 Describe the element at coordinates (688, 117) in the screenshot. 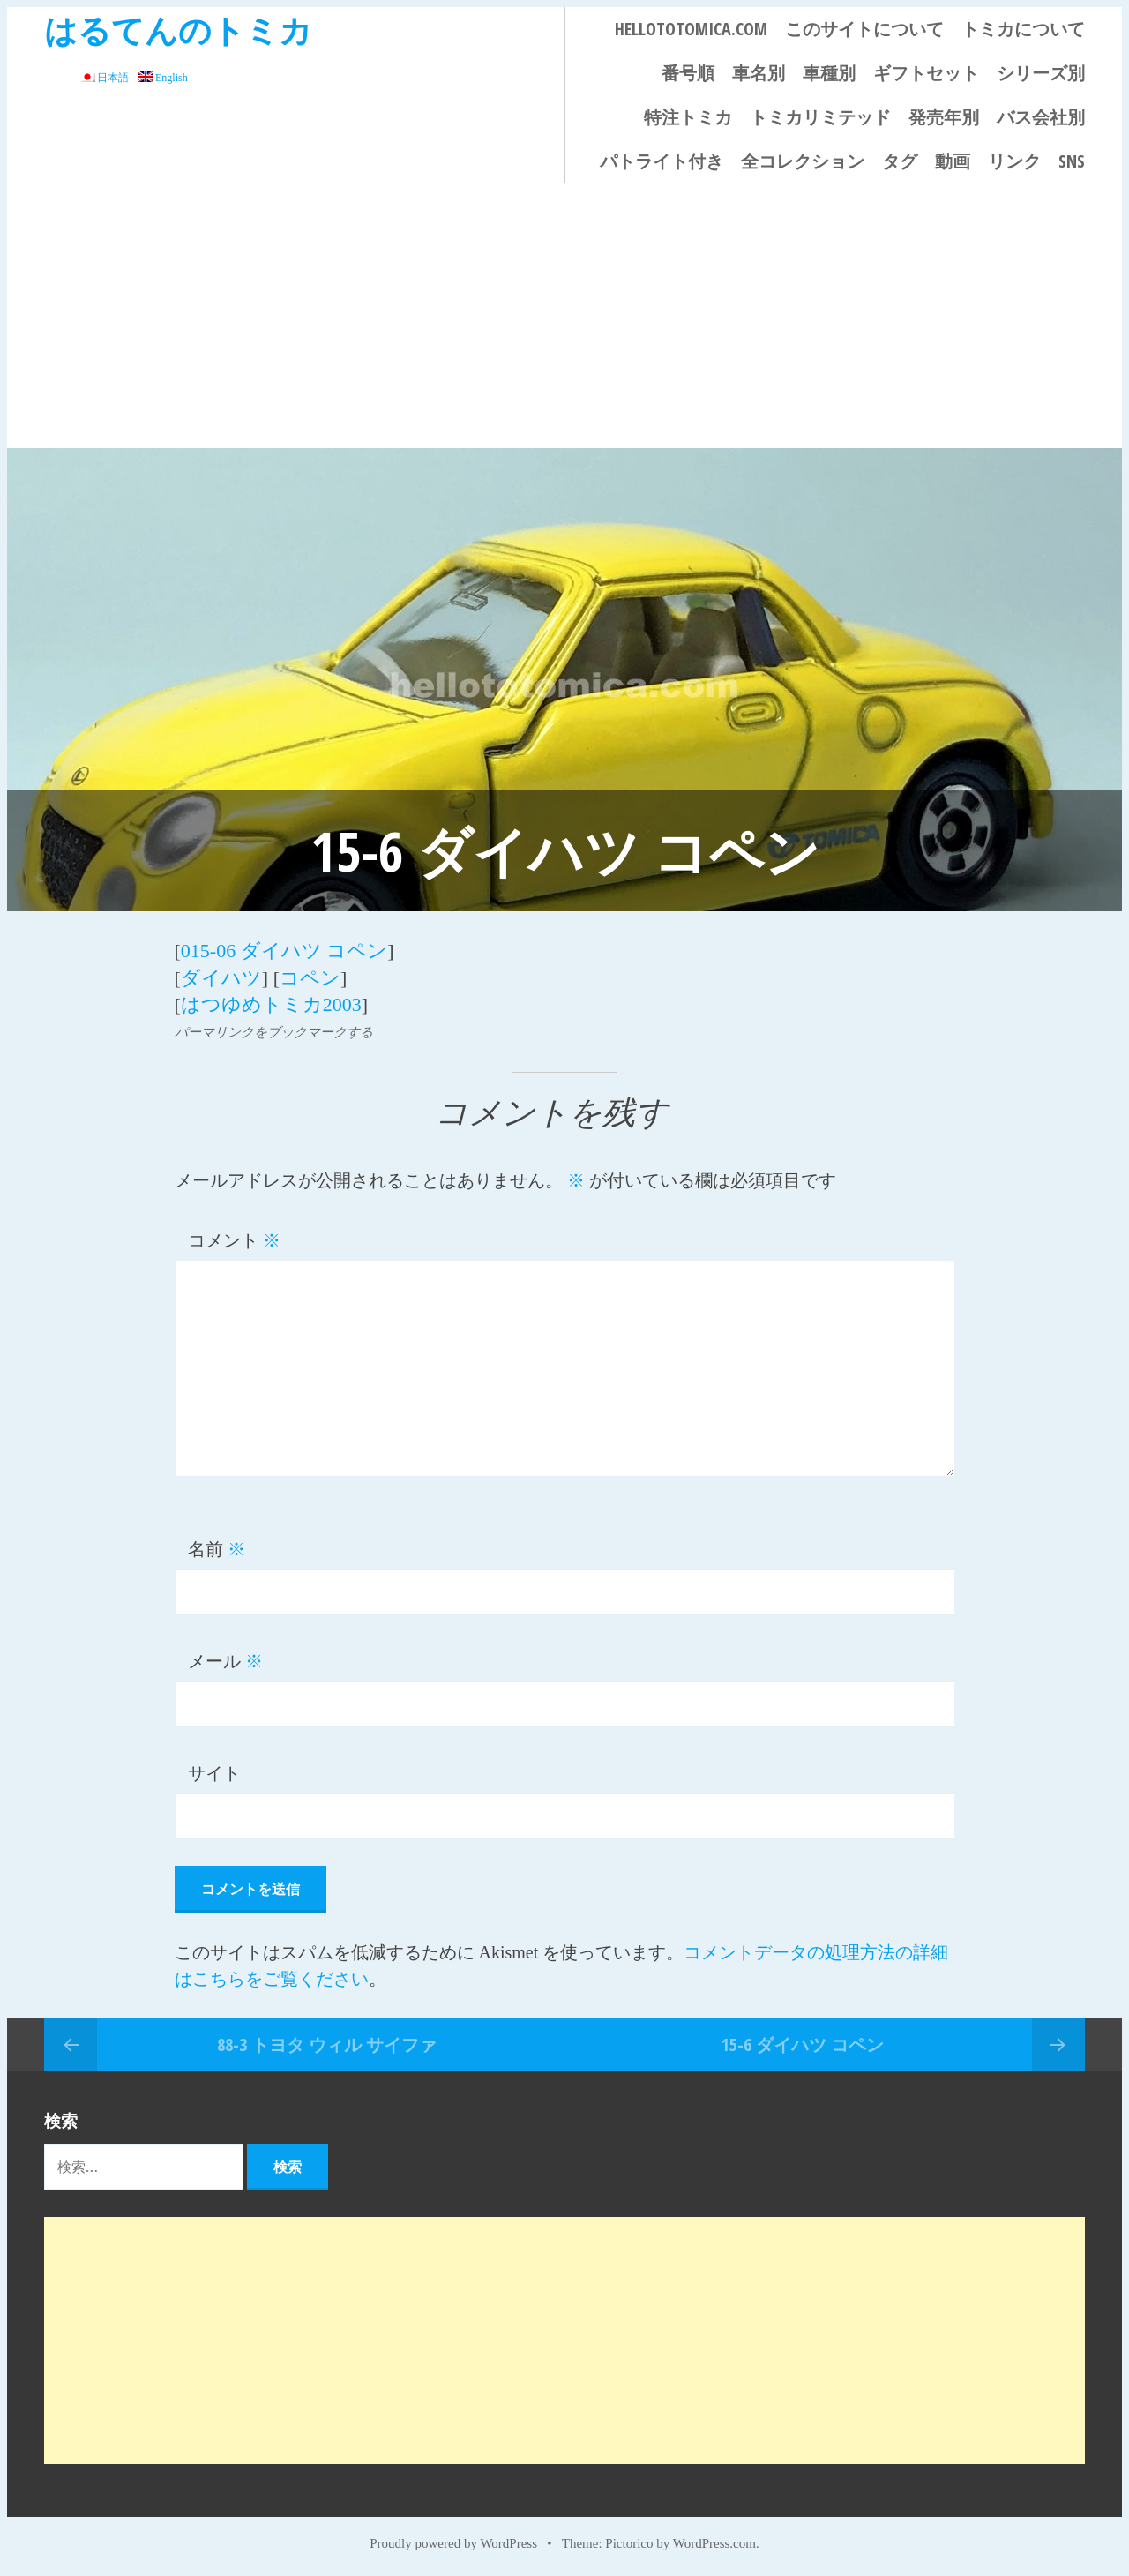

I see `特注トミカ` at that location.